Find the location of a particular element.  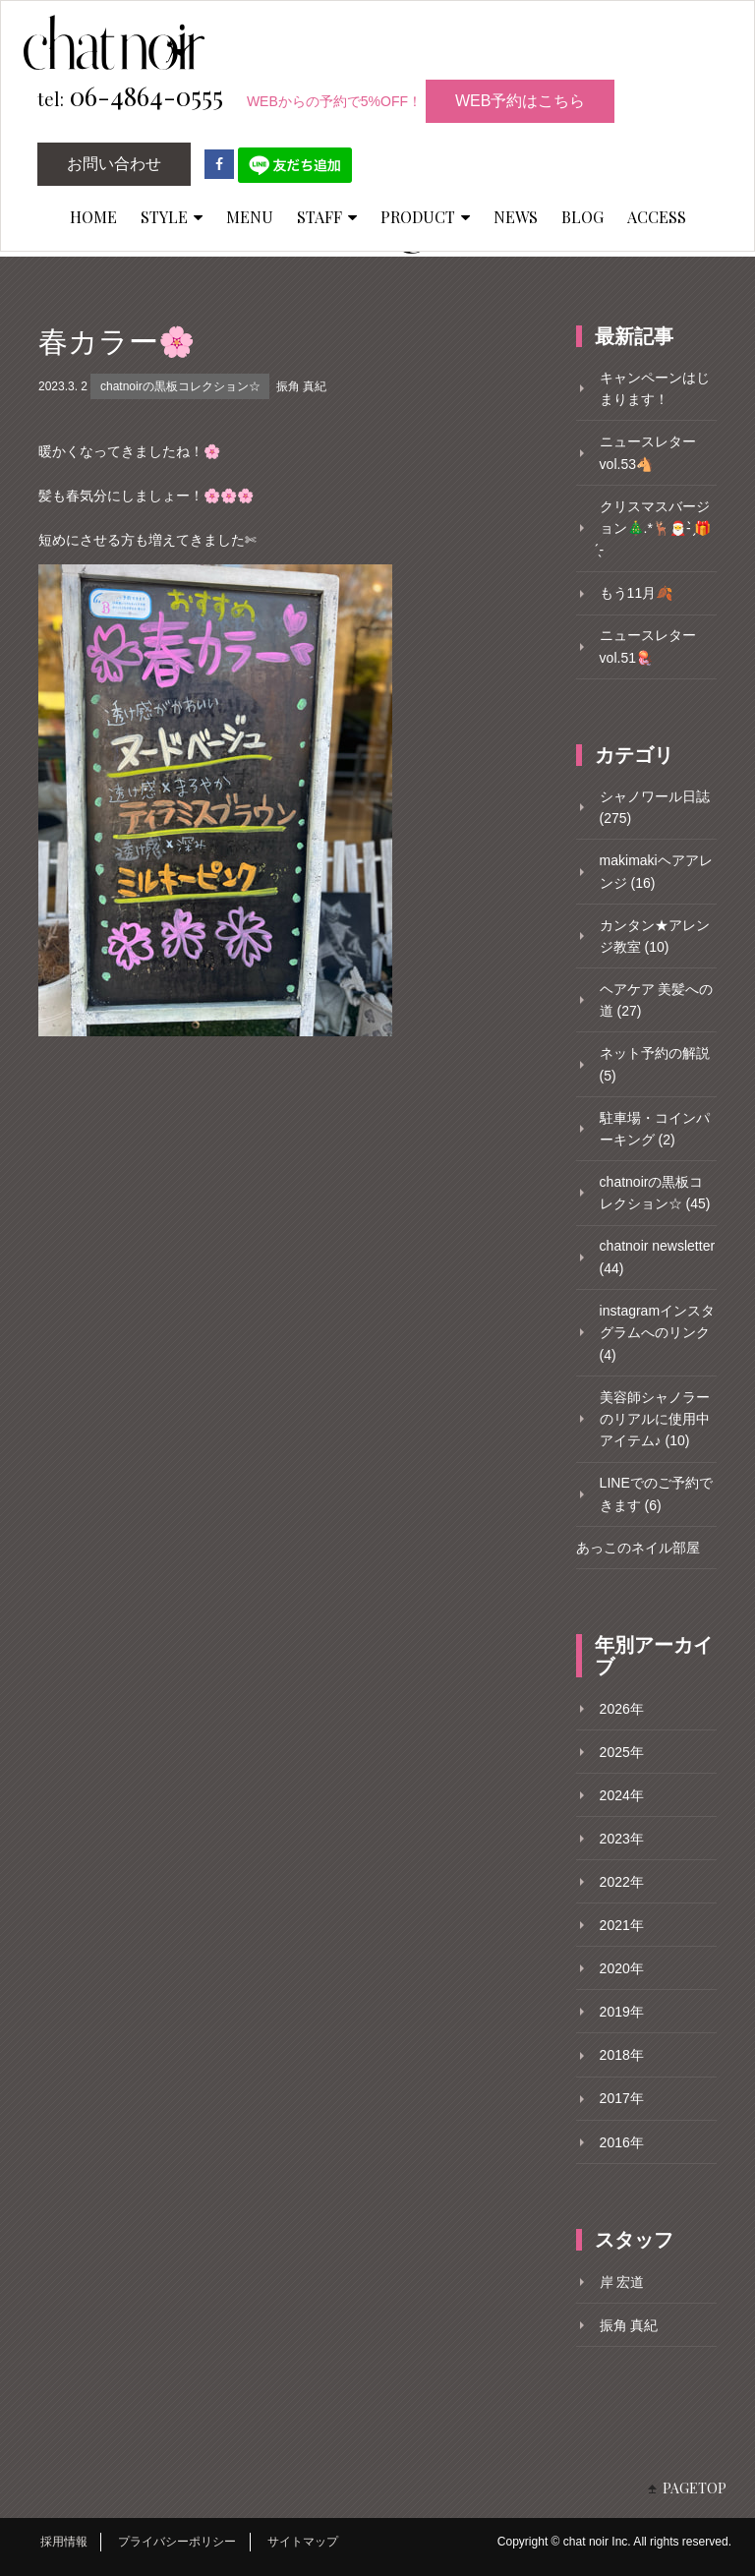

chatnoir newsletter (44) is located at coordinates (658, 1256).